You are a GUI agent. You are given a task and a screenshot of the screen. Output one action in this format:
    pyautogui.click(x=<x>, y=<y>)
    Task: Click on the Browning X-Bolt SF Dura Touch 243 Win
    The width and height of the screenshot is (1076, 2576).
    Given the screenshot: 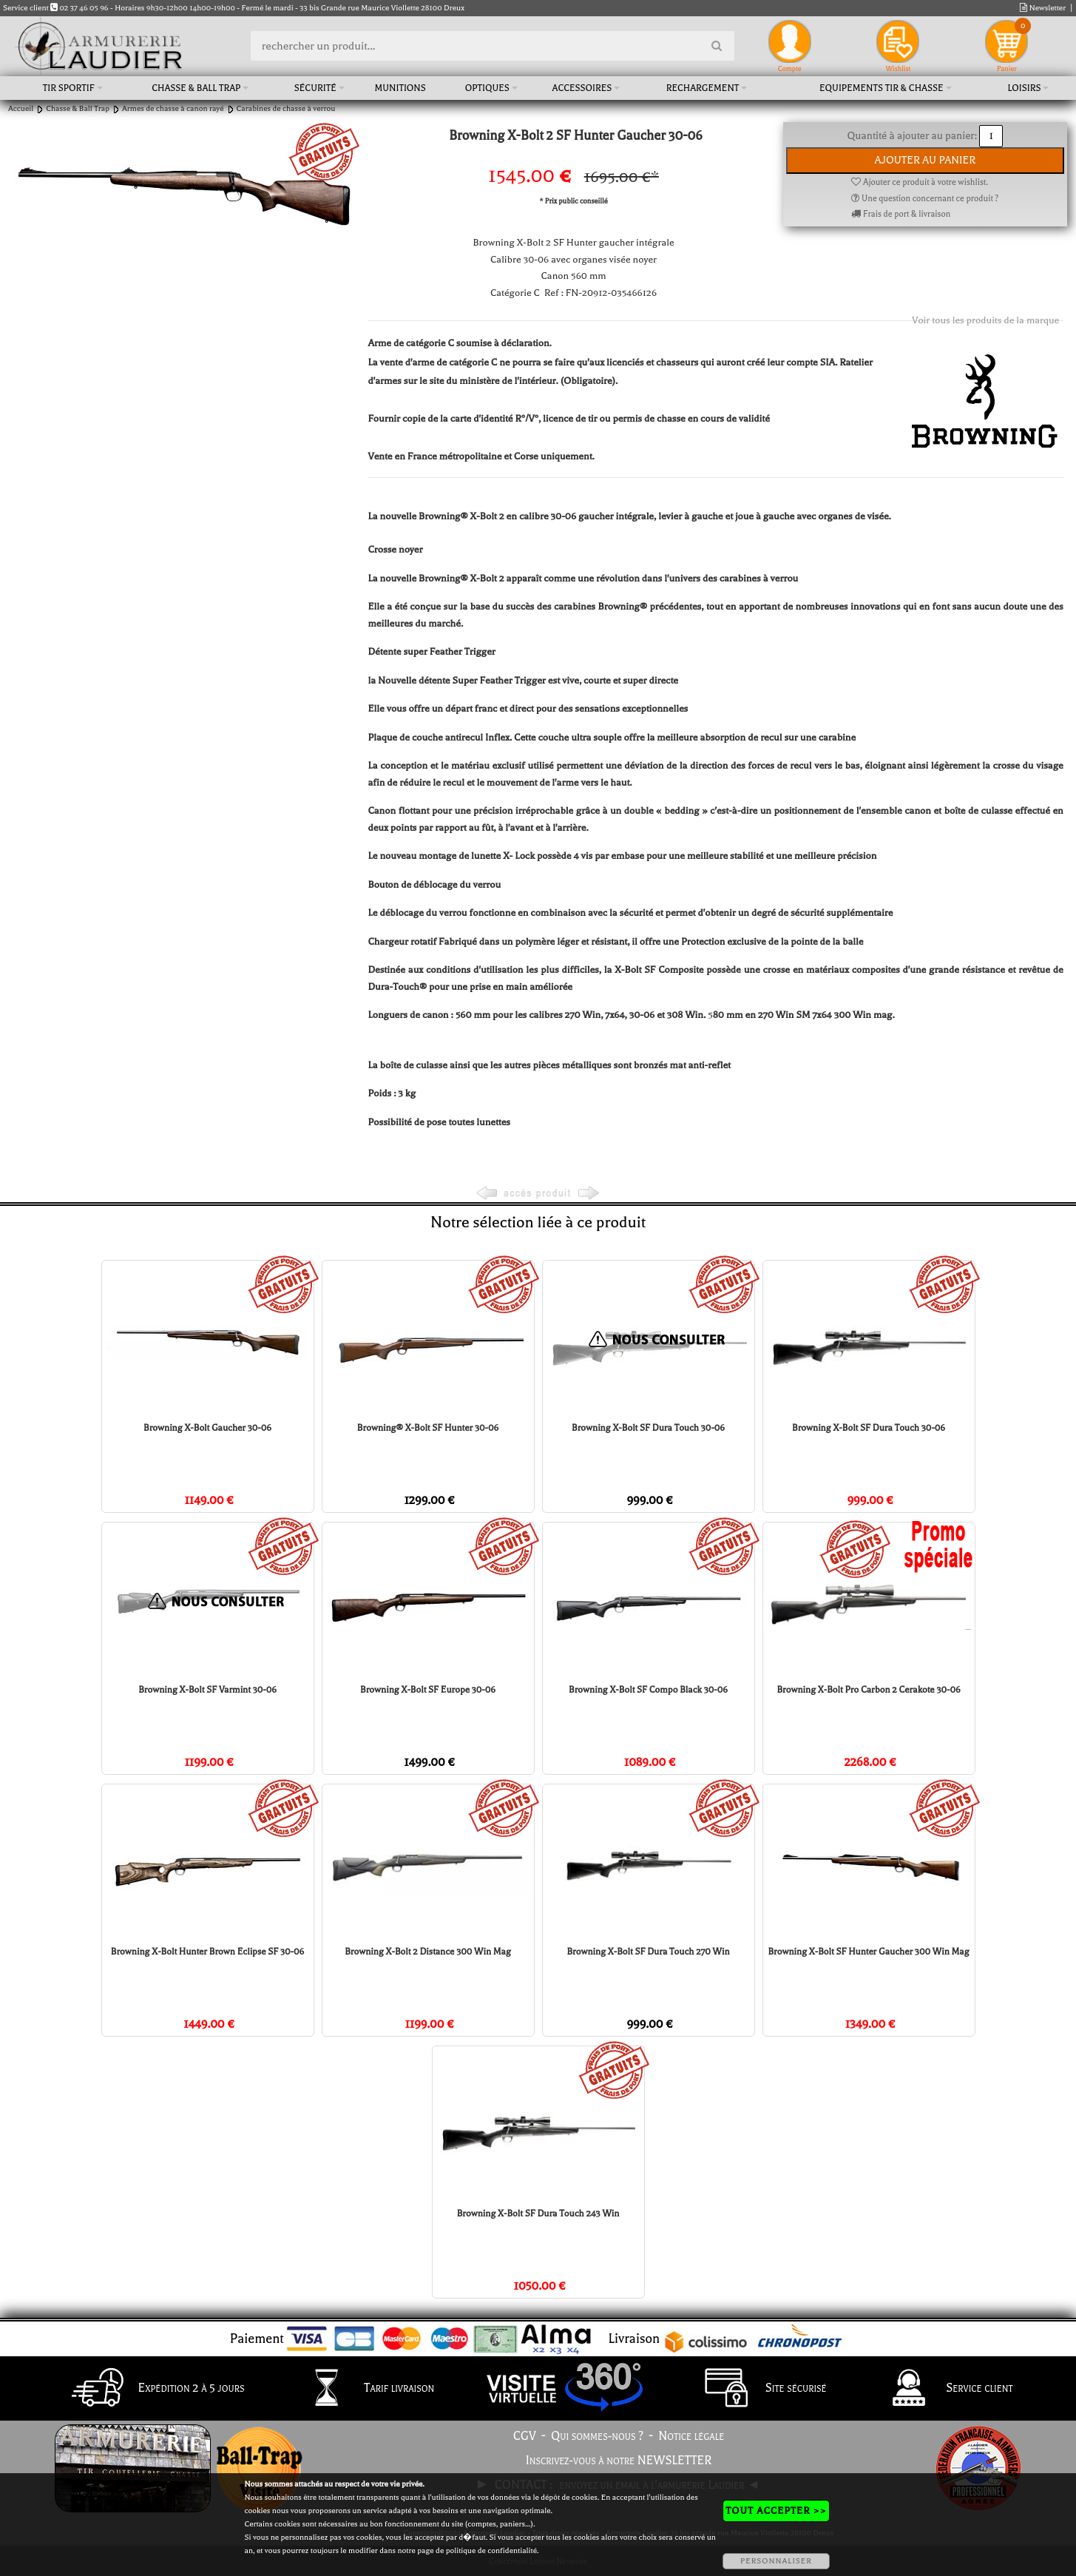 What is the action you would take?
    pyautogui.click(x=538, y=2213)
    